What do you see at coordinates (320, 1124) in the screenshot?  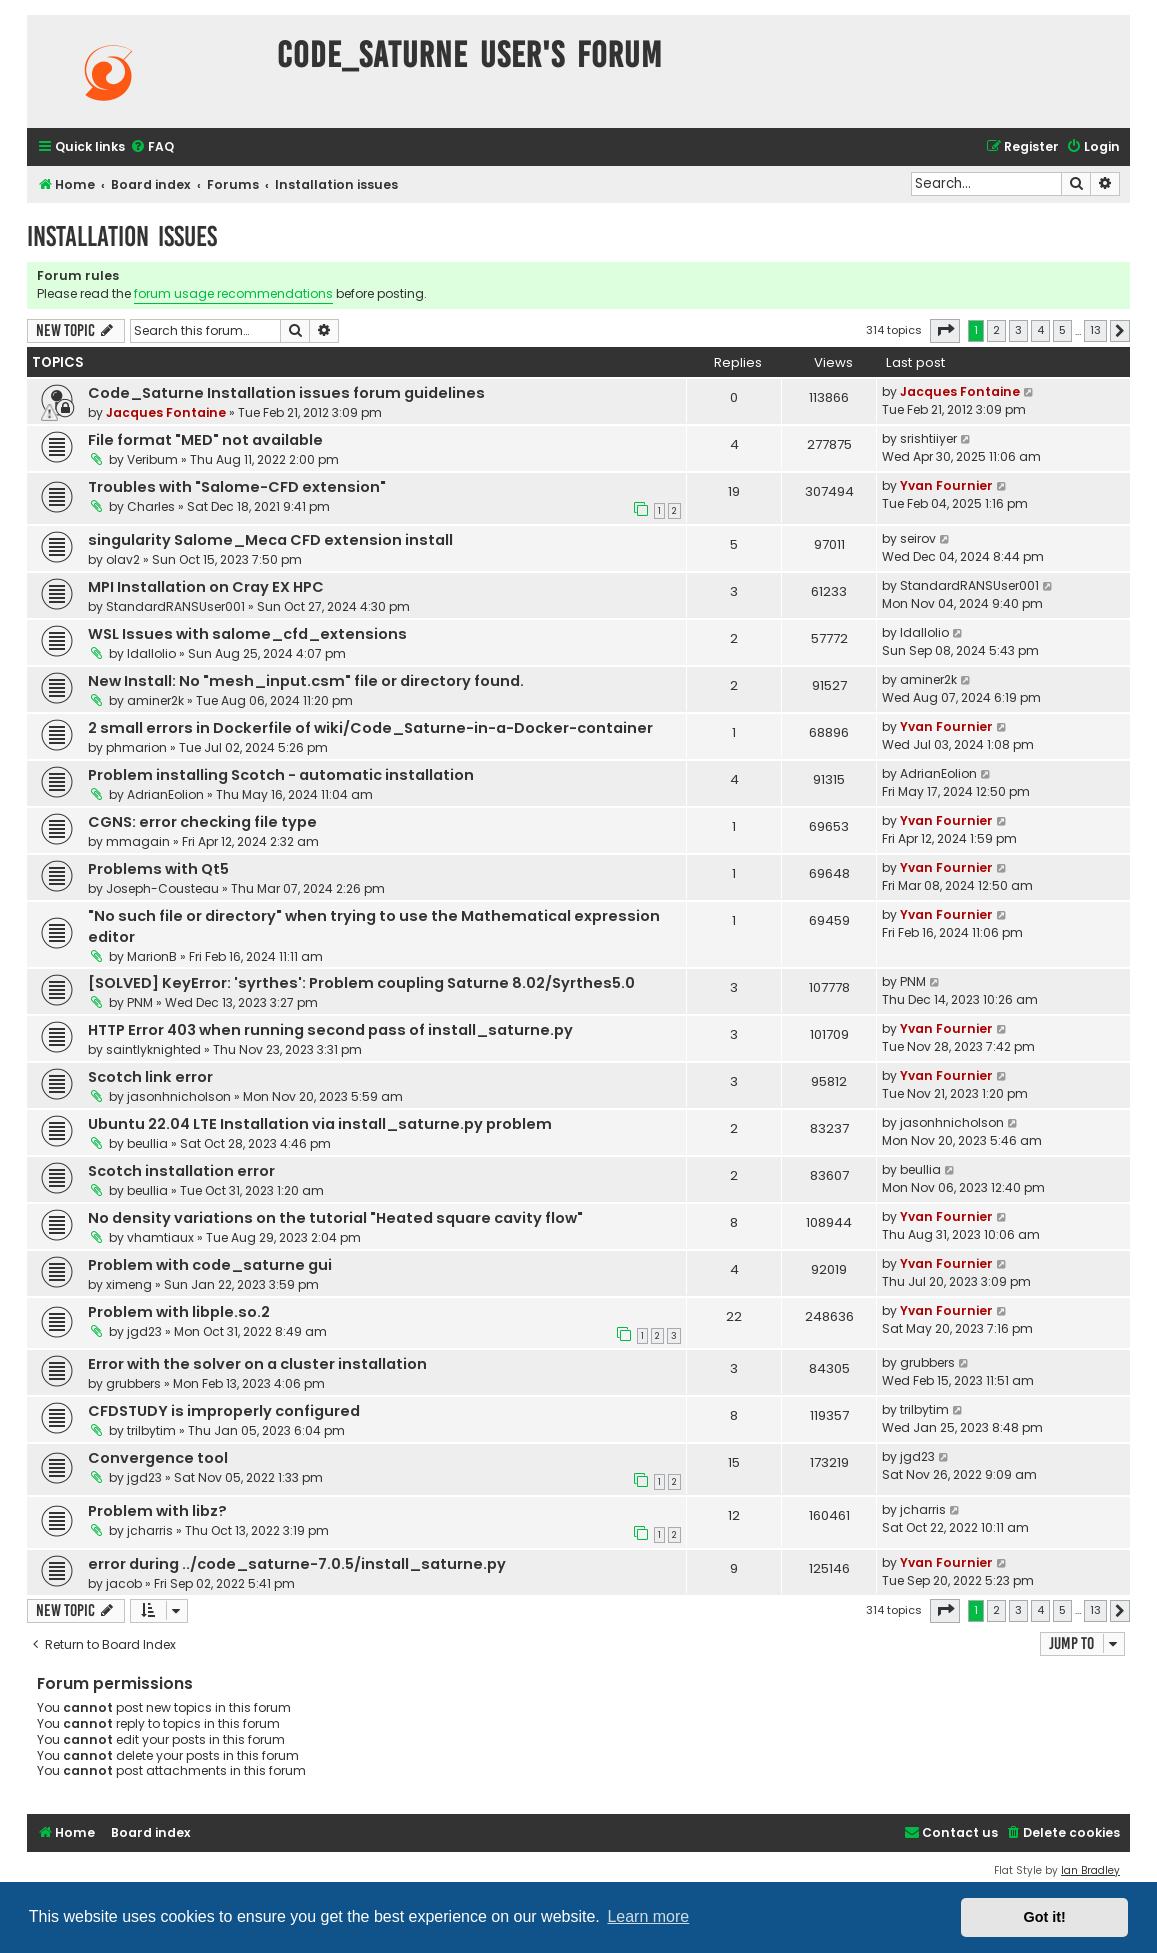 I see `Ubuntu 22.04 LTE Installation via install_saturne.py problem` at bounding box center [320, 1124].